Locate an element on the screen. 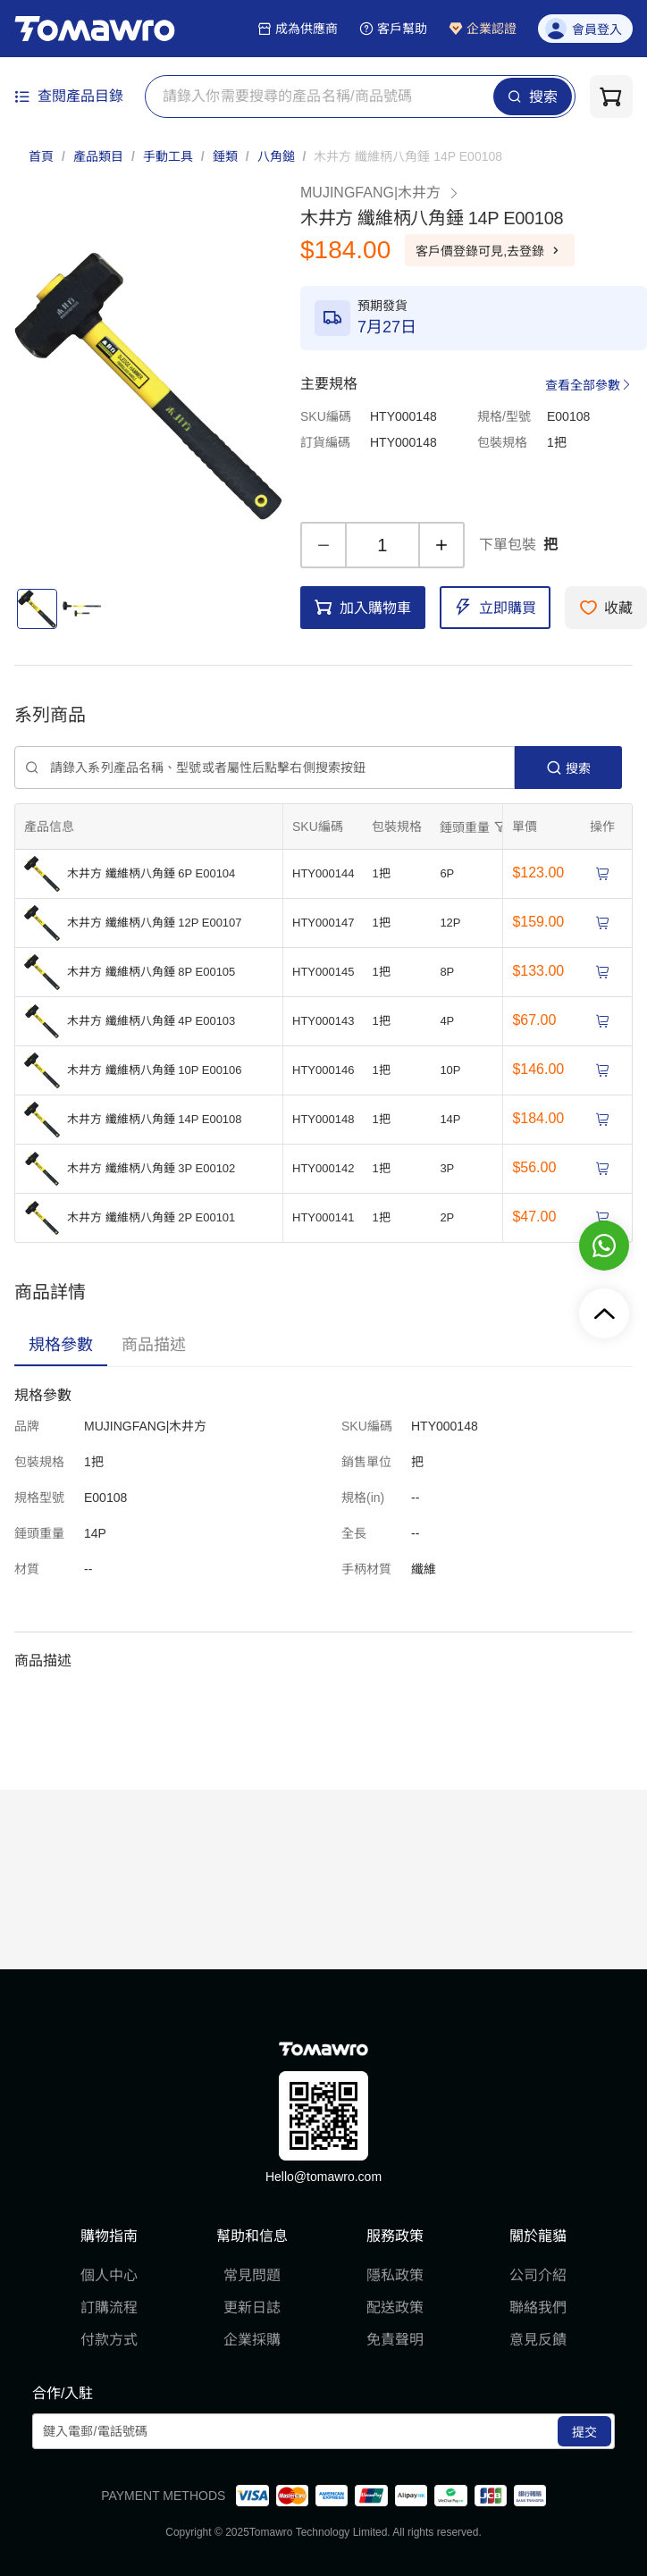  產品類目 [link] is located at coordinates (98, 156).